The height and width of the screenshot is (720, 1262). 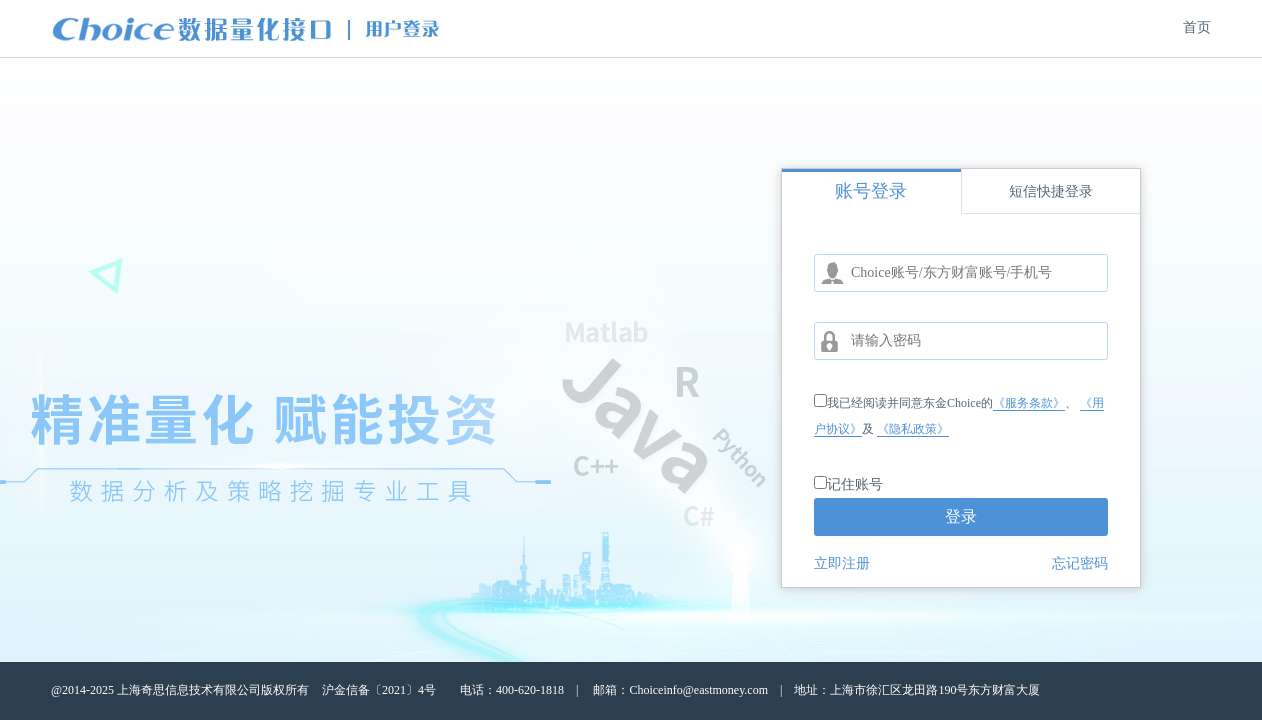 I want to click on 首页, so click(x=1197, y=27).